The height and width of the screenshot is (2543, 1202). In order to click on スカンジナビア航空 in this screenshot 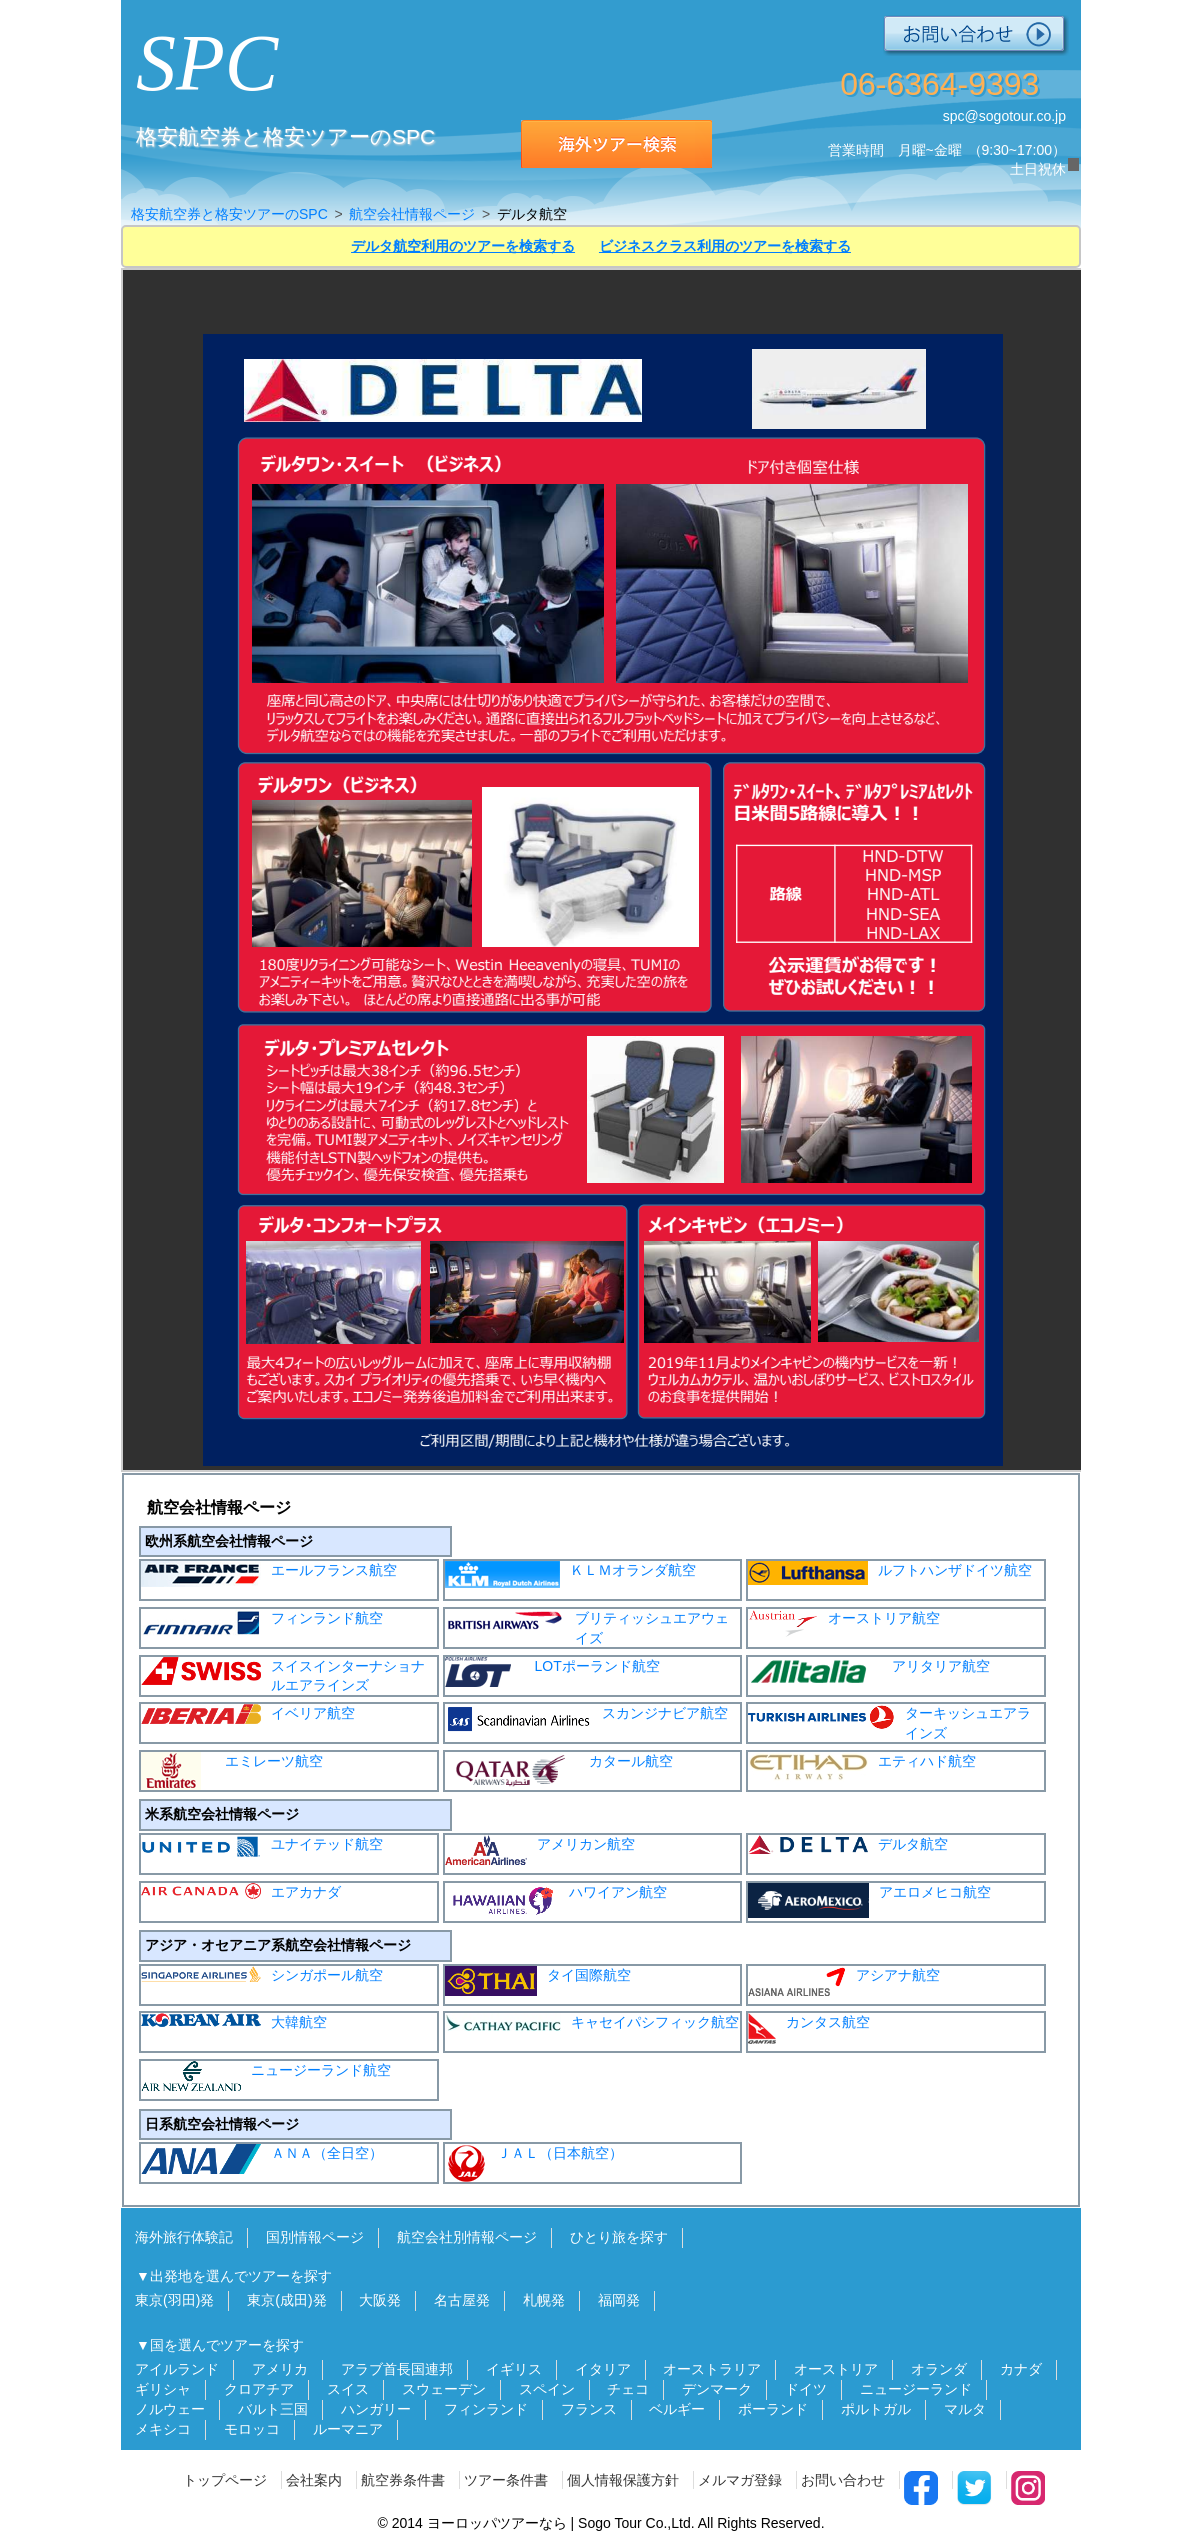, I will do `click(586, 1719)`.